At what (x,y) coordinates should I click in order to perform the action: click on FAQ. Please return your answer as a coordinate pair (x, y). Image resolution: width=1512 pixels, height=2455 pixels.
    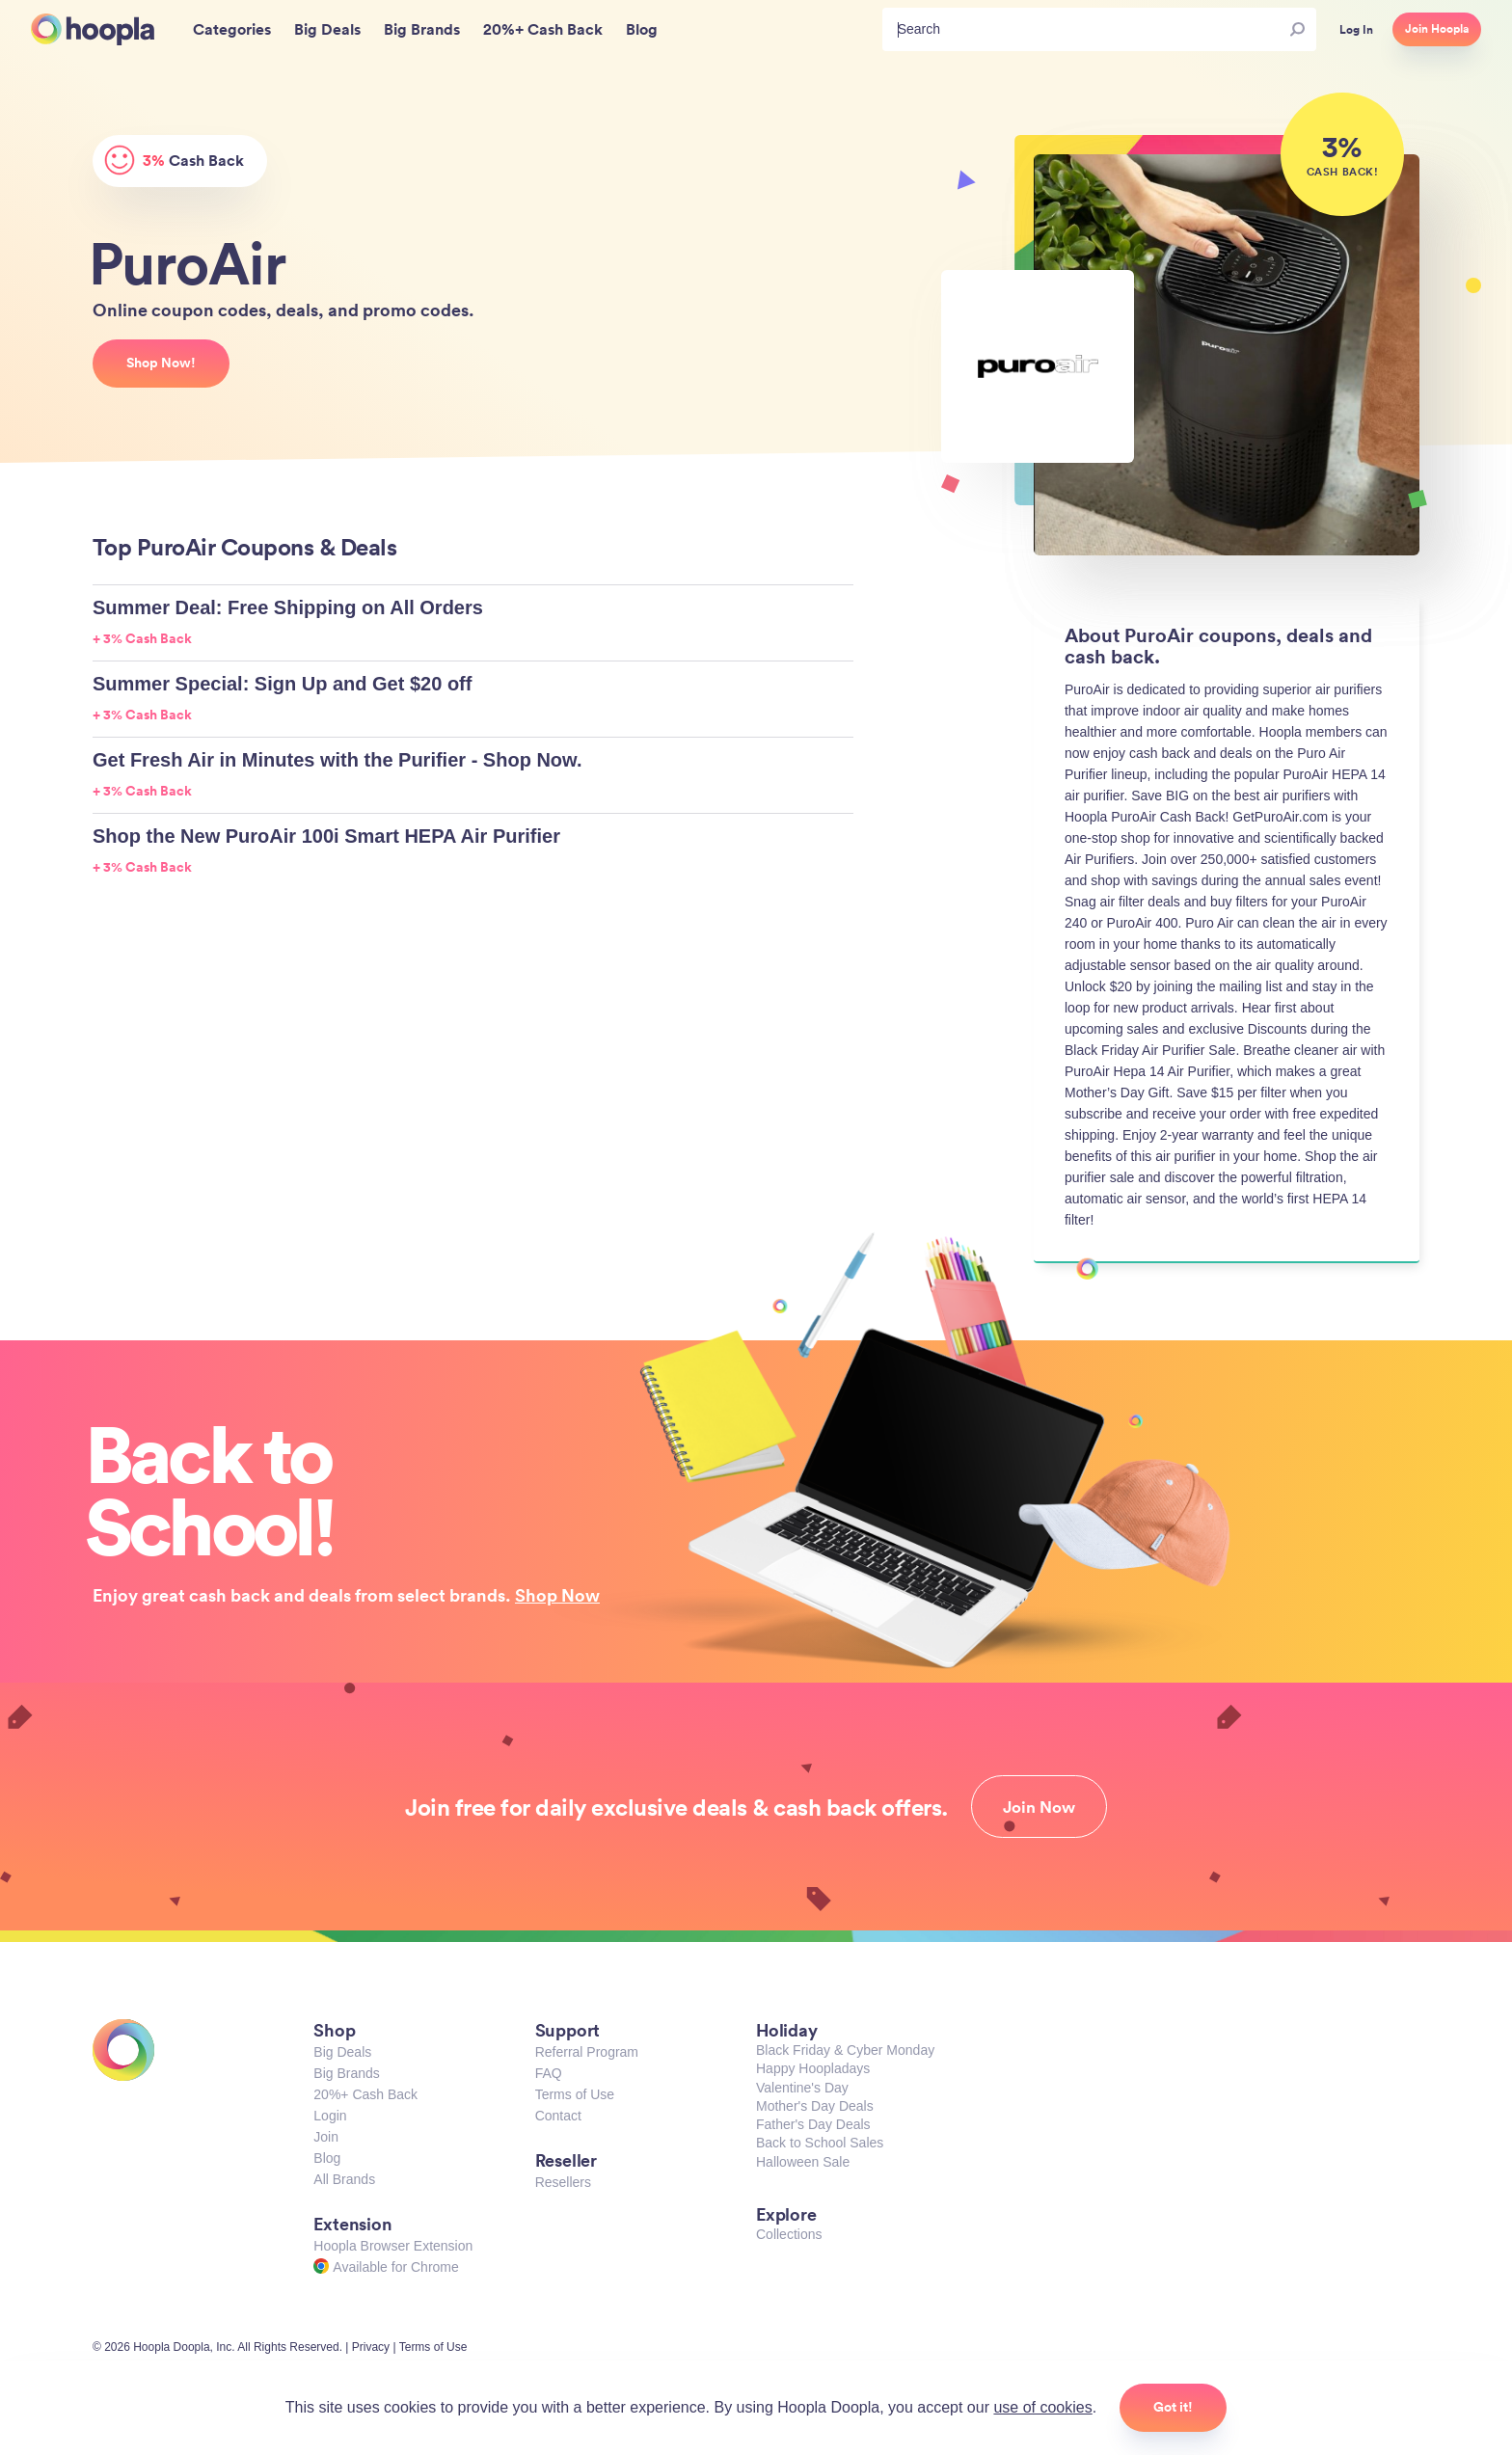
    Looking at the image, I should click on (548, 2073).